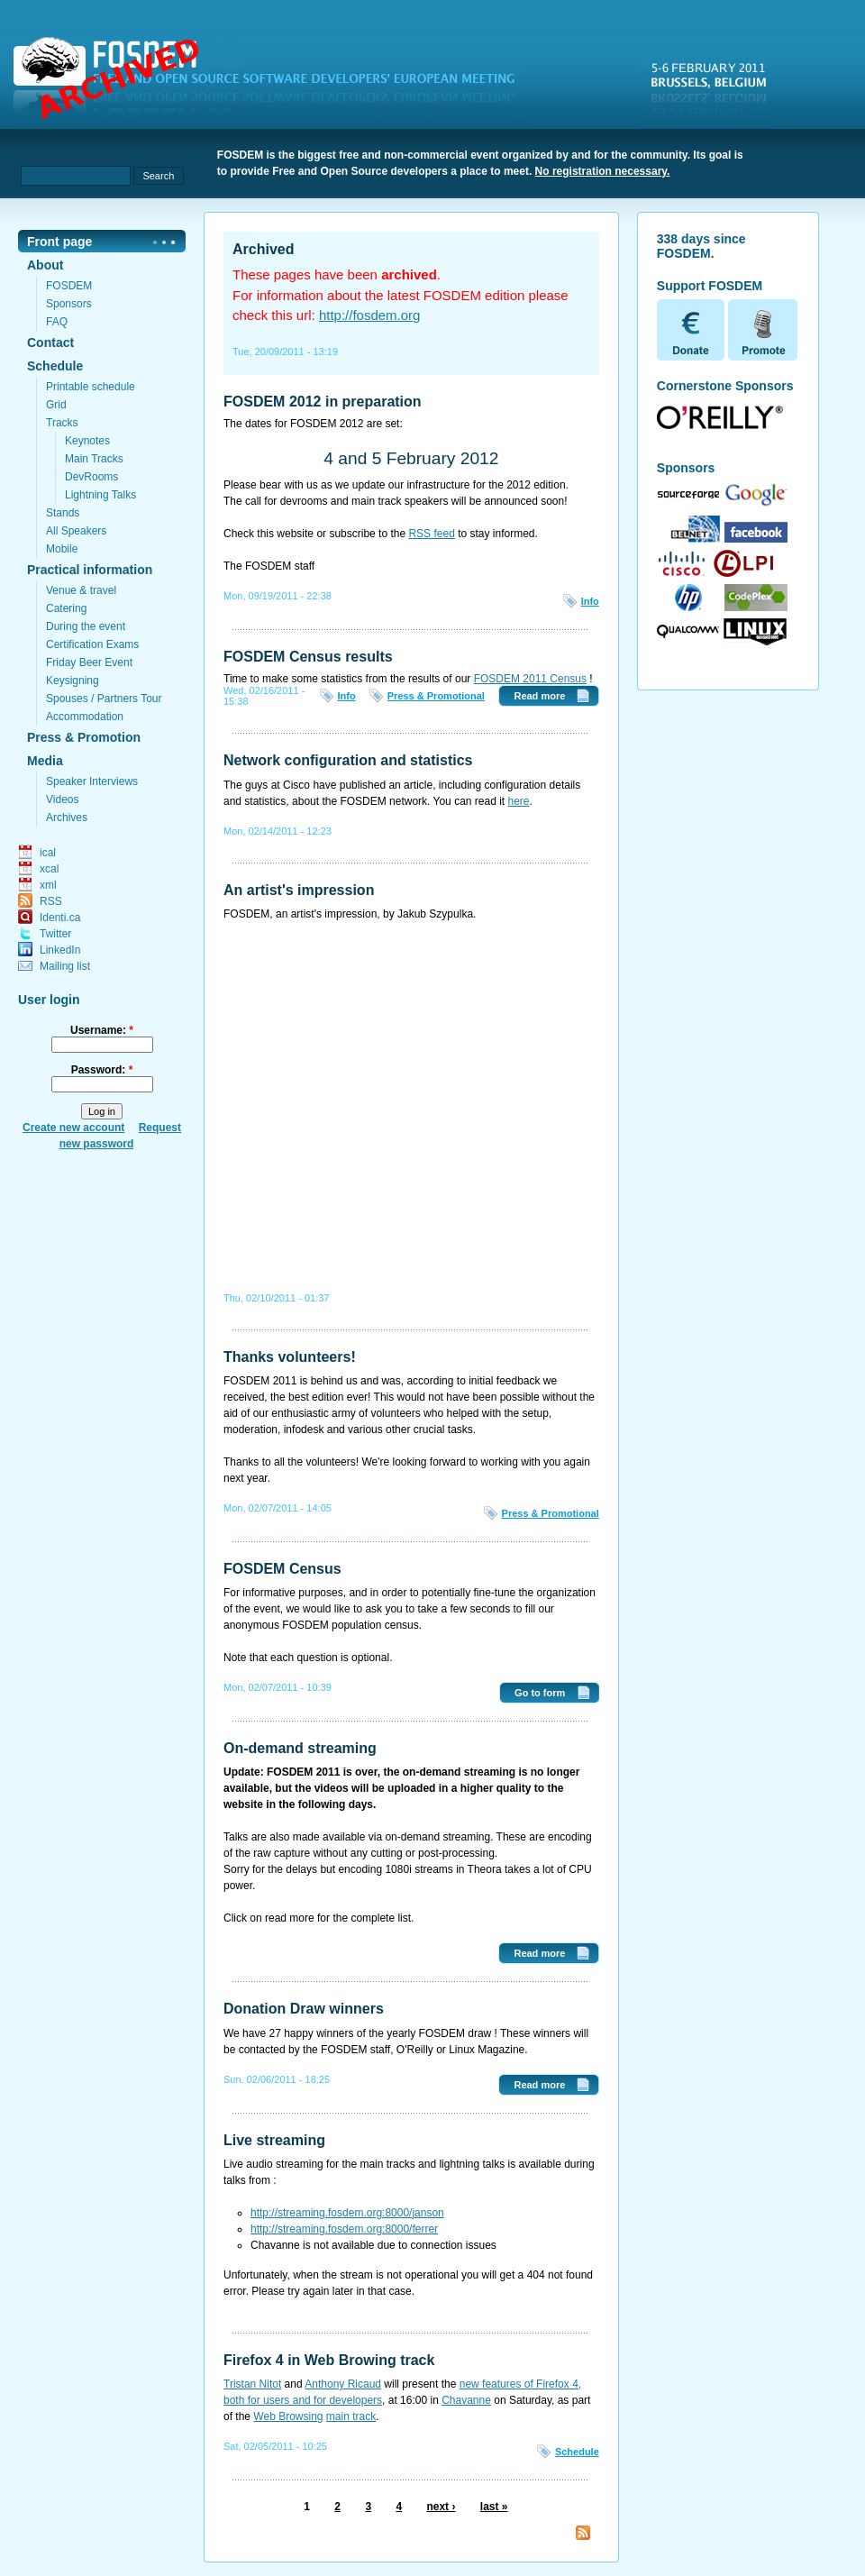 This screenshot has width=865, height=2576. I want to click on http://streaming.fosdem.org:8000/ferrer, so click(344, 2229).